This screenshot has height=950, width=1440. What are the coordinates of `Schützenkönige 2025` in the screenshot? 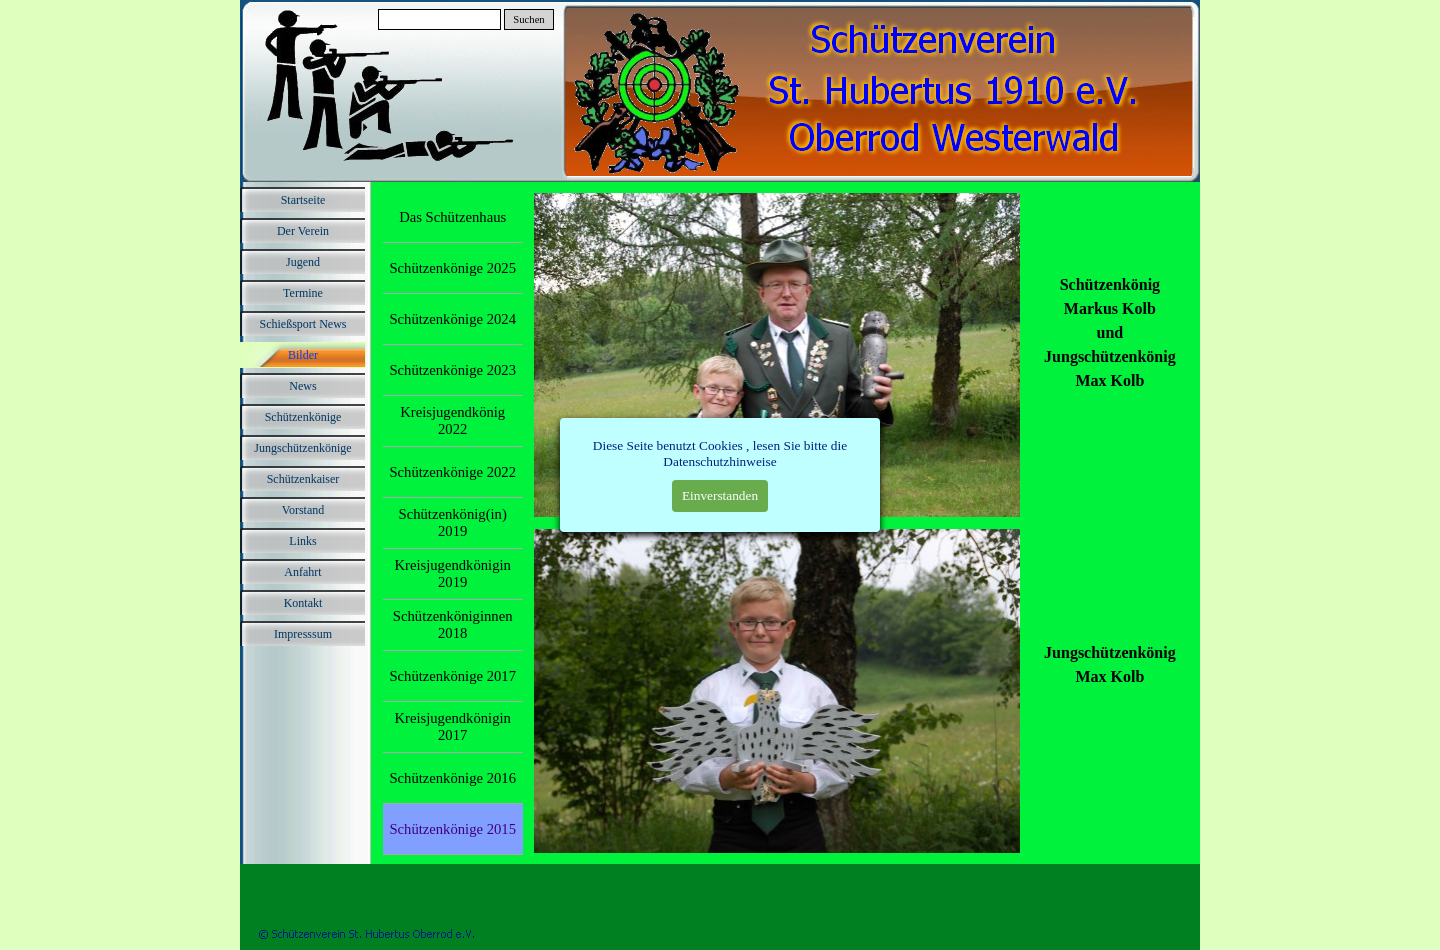 It's located at (452, 268).